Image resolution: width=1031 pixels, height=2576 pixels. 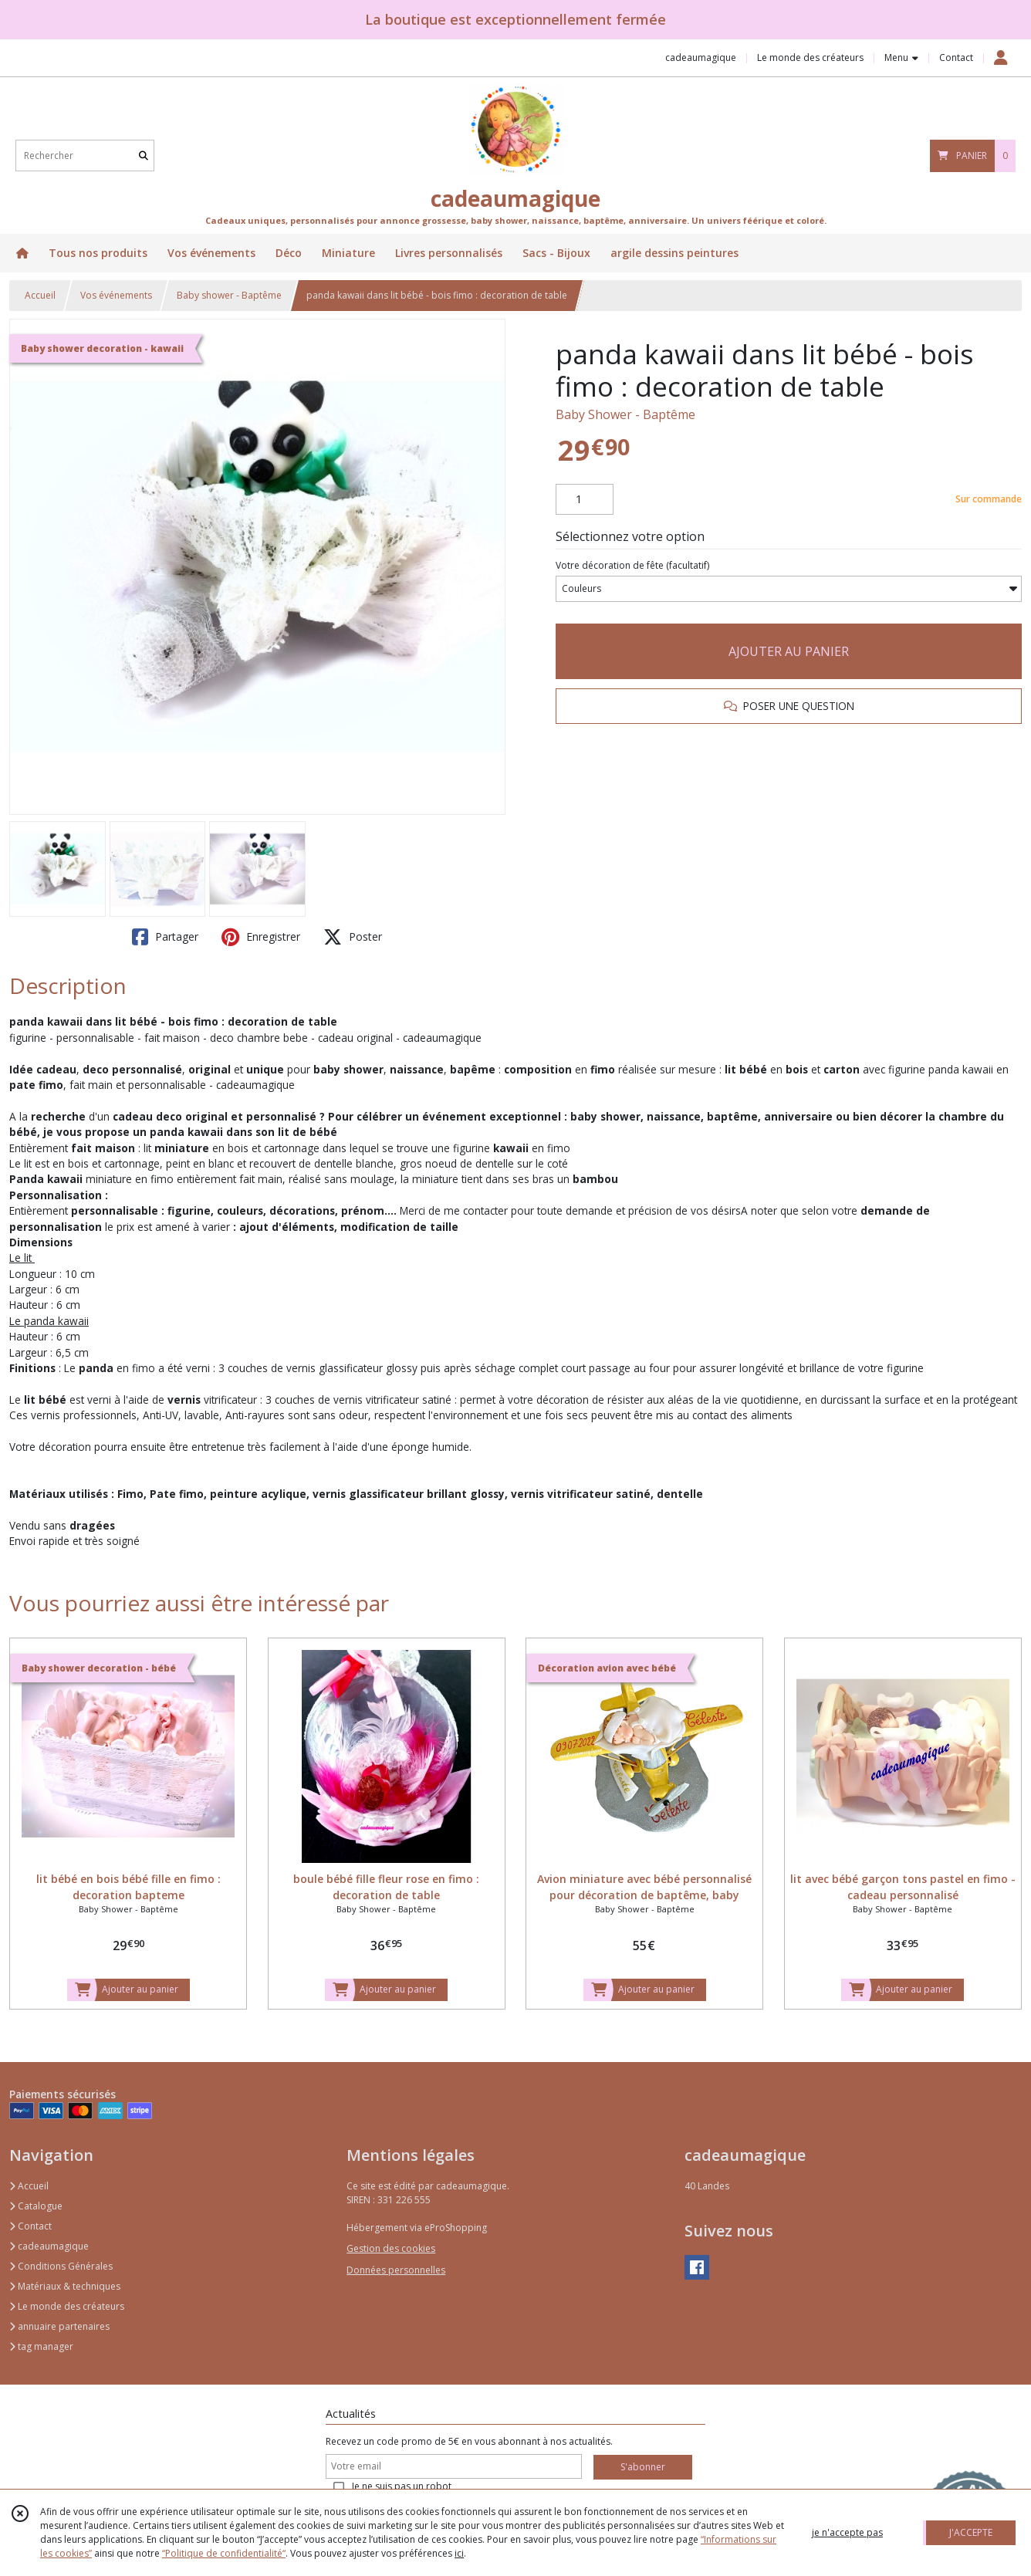 What do you see at coordinates (956, 57) in the screenshot?
I see `Contact` at bounding box center [956, 57].